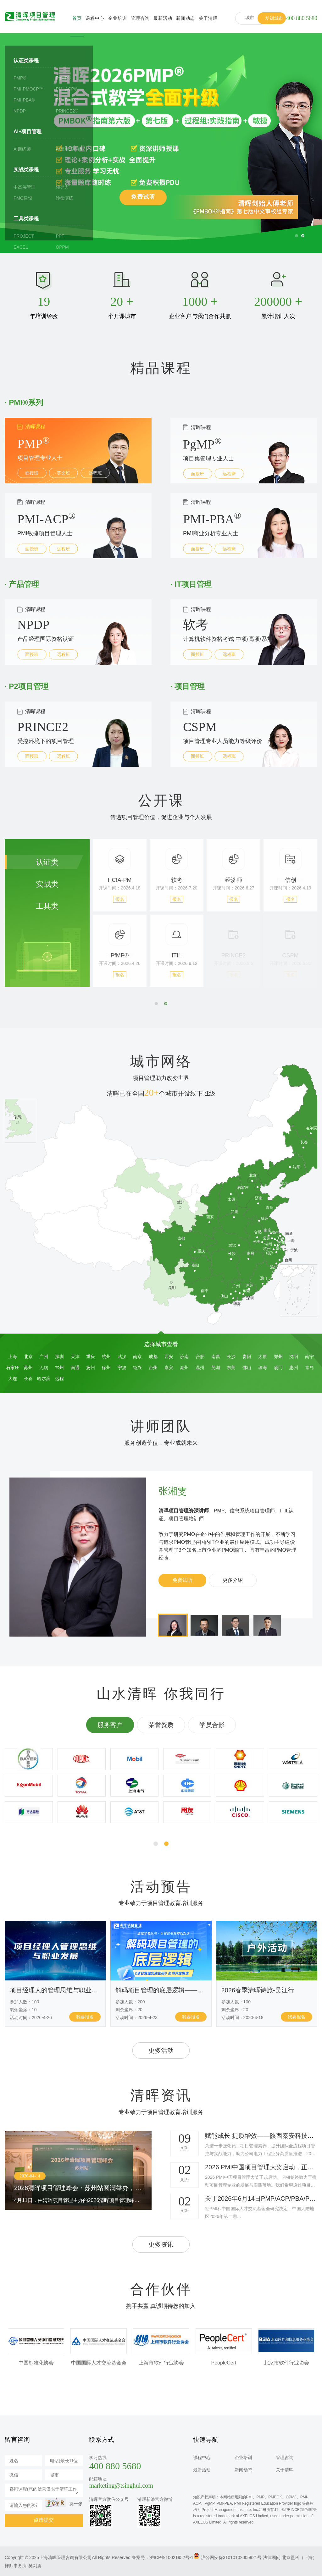 The height and width of the screenshot is (2576, 322). I want to click on NPDP, so click(20, 110).